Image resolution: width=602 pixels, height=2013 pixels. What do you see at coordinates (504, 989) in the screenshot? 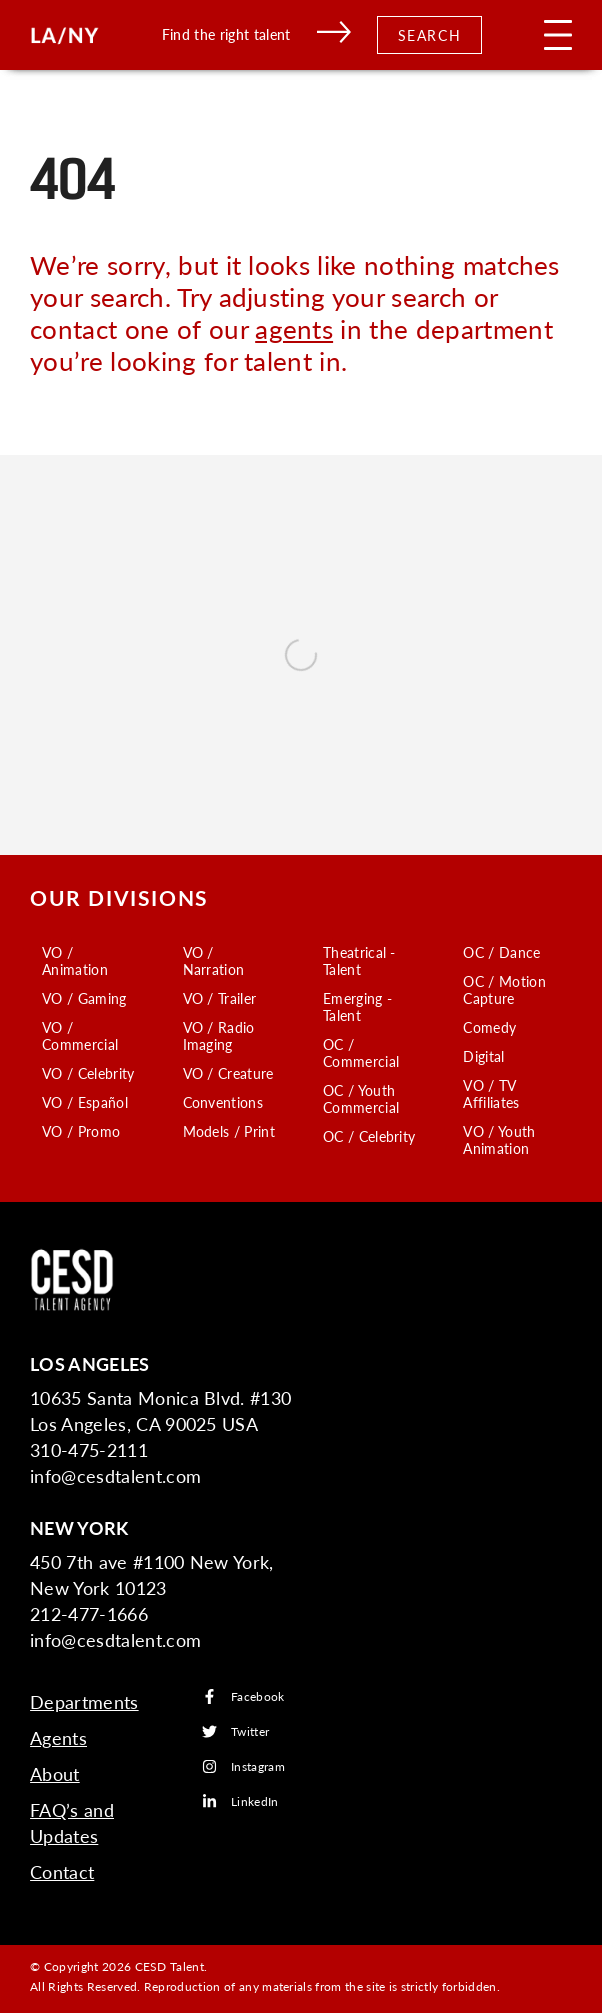
I see `OC / Motion Capture` at bounding box center [504, 989].